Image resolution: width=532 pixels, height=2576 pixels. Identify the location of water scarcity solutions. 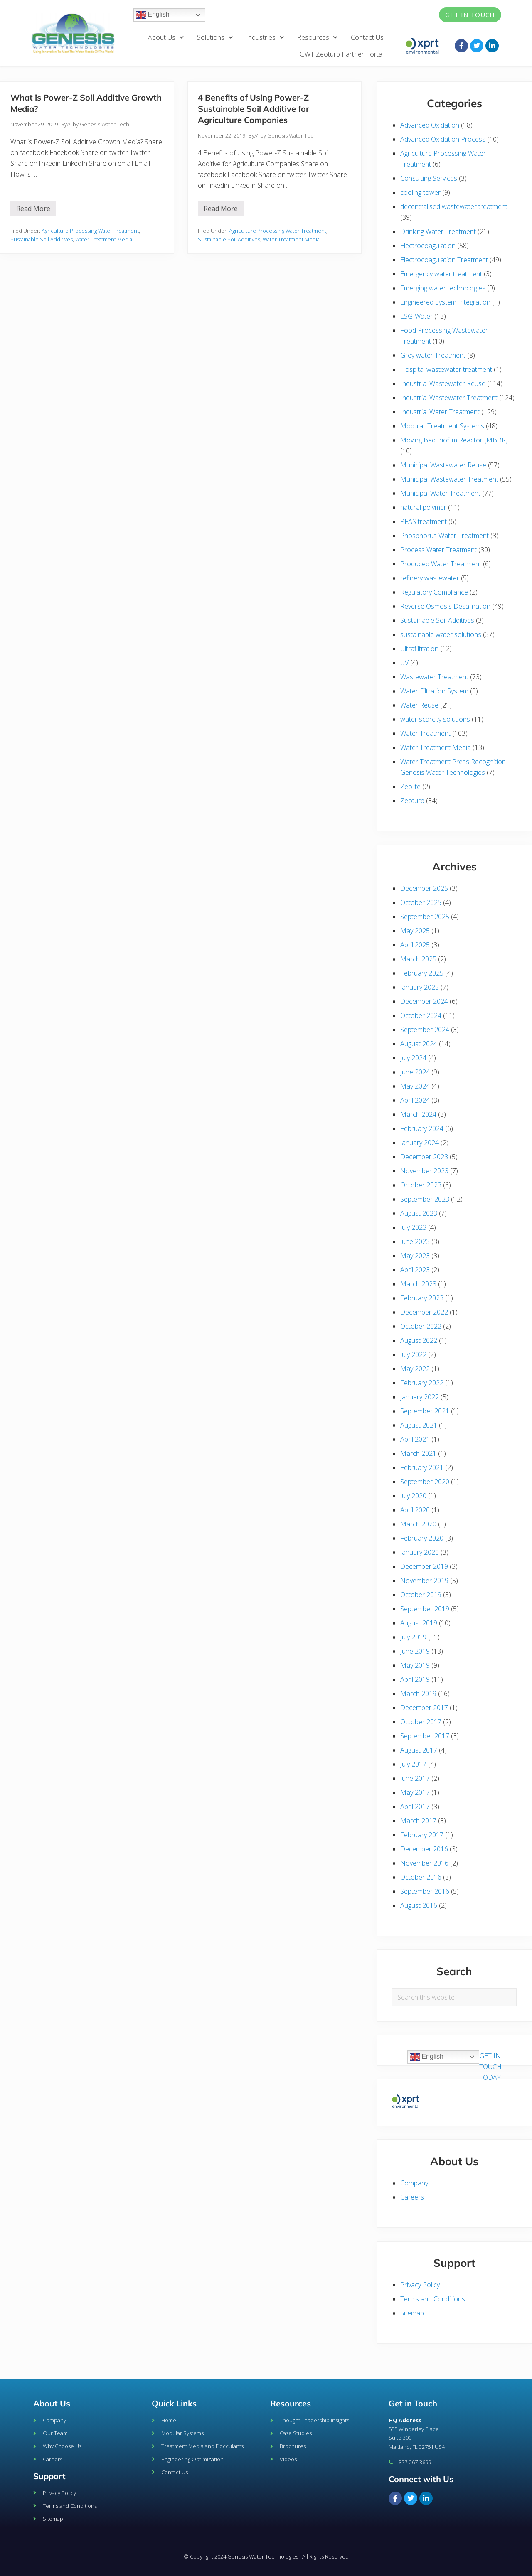
(435, 719).